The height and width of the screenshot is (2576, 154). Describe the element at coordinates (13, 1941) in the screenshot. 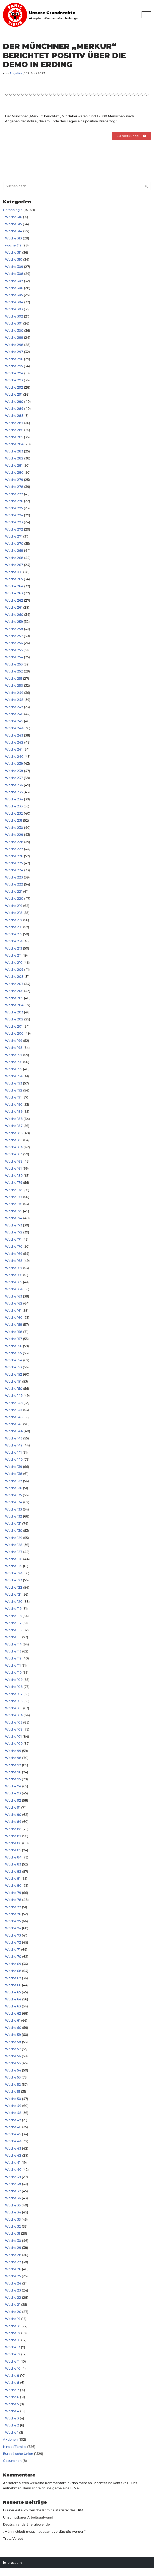

I see `Woche 73` at that location.